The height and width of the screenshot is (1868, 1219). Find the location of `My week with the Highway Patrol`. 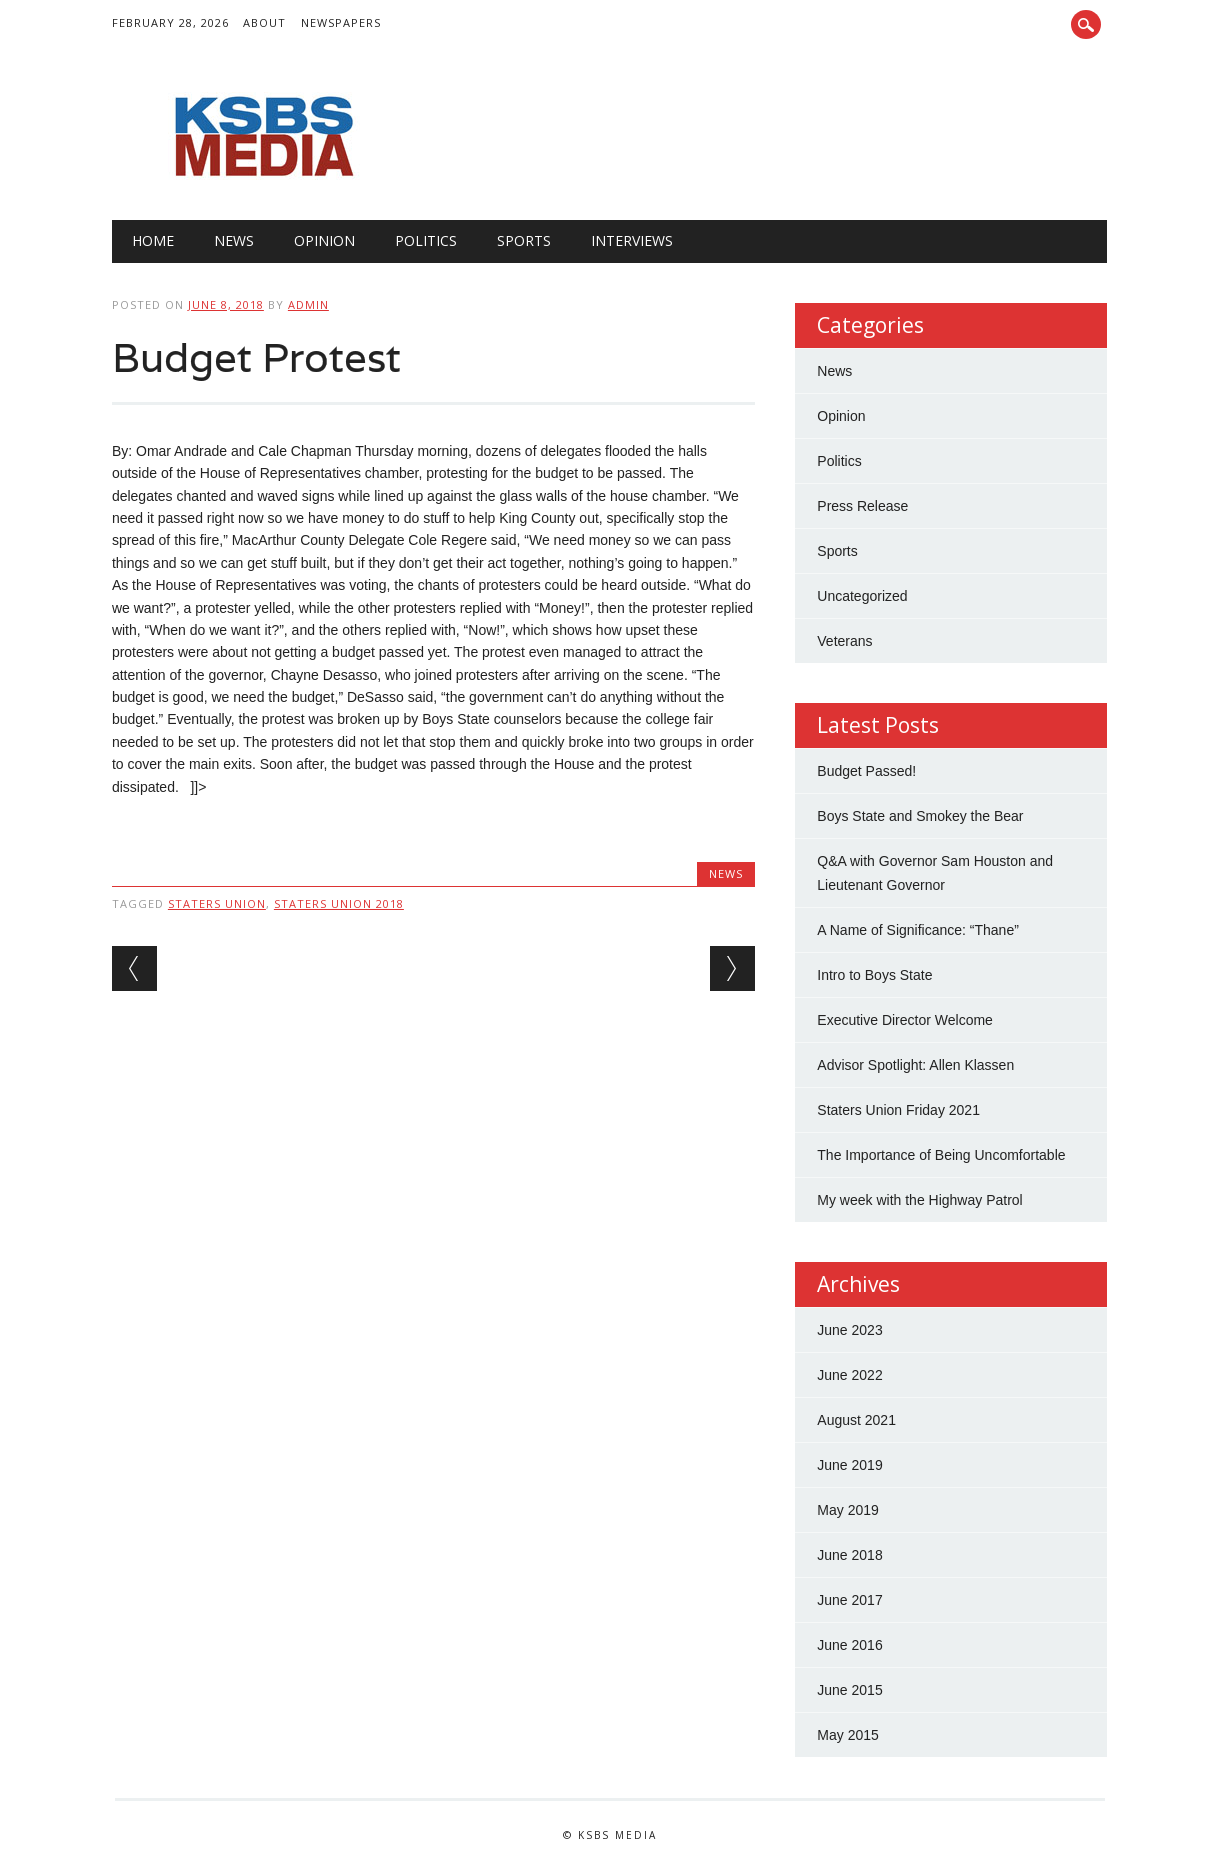

My week with the Highway Patrol is located at coordinates (919, 1200).